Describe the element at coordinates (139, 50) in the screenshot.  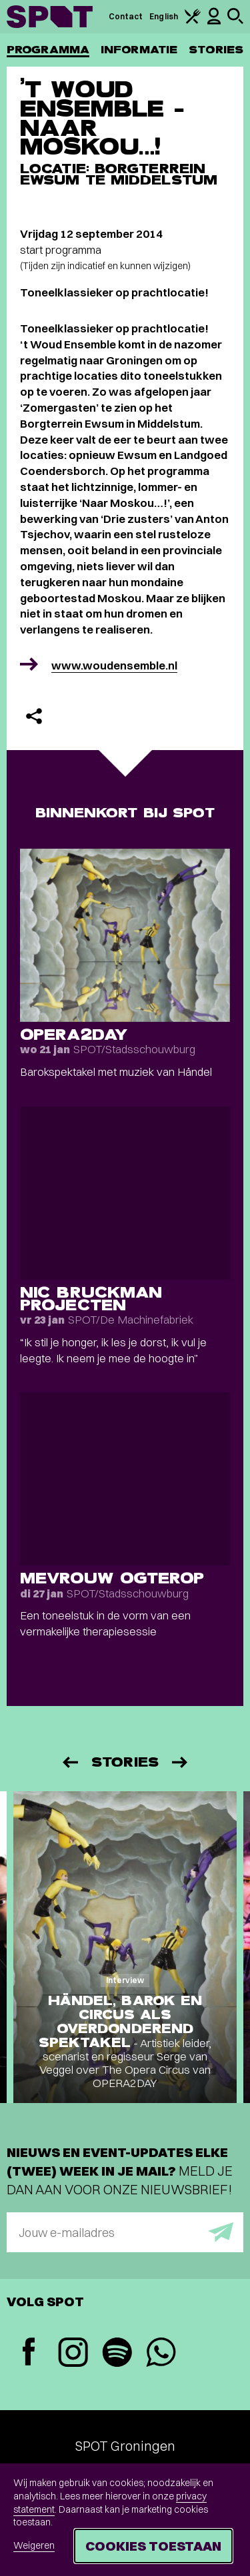
I see `Informatie` at that location.